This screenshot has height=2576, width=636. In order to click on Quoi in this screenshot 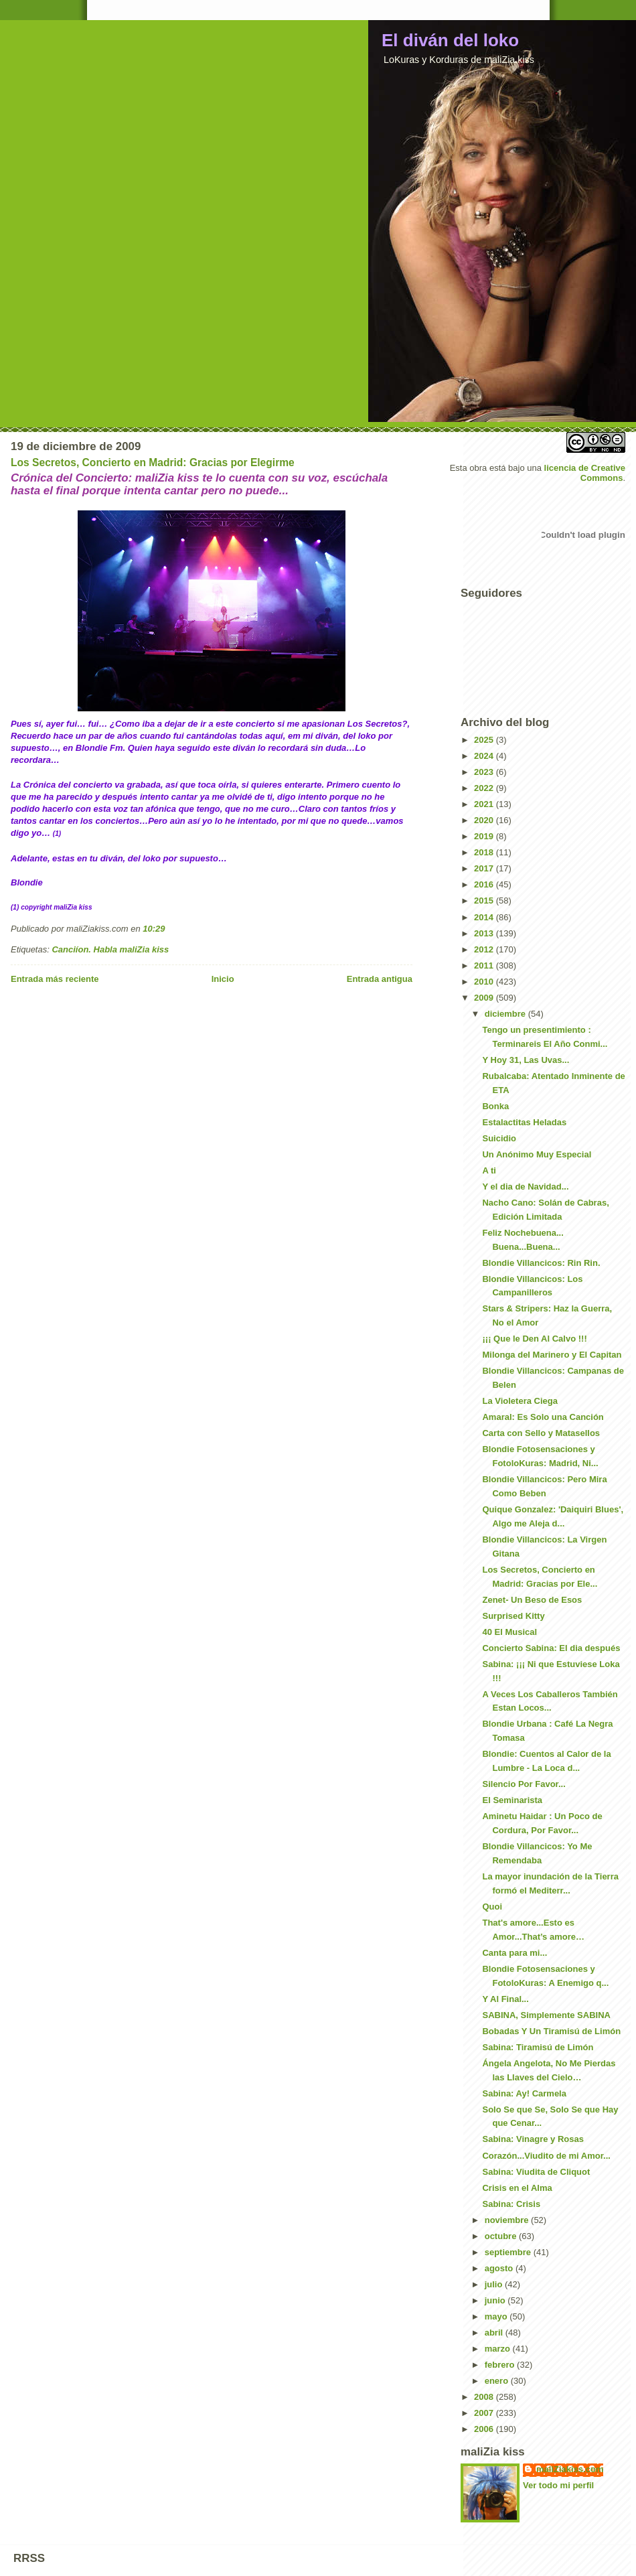, I will do `click(492, 1907)`.